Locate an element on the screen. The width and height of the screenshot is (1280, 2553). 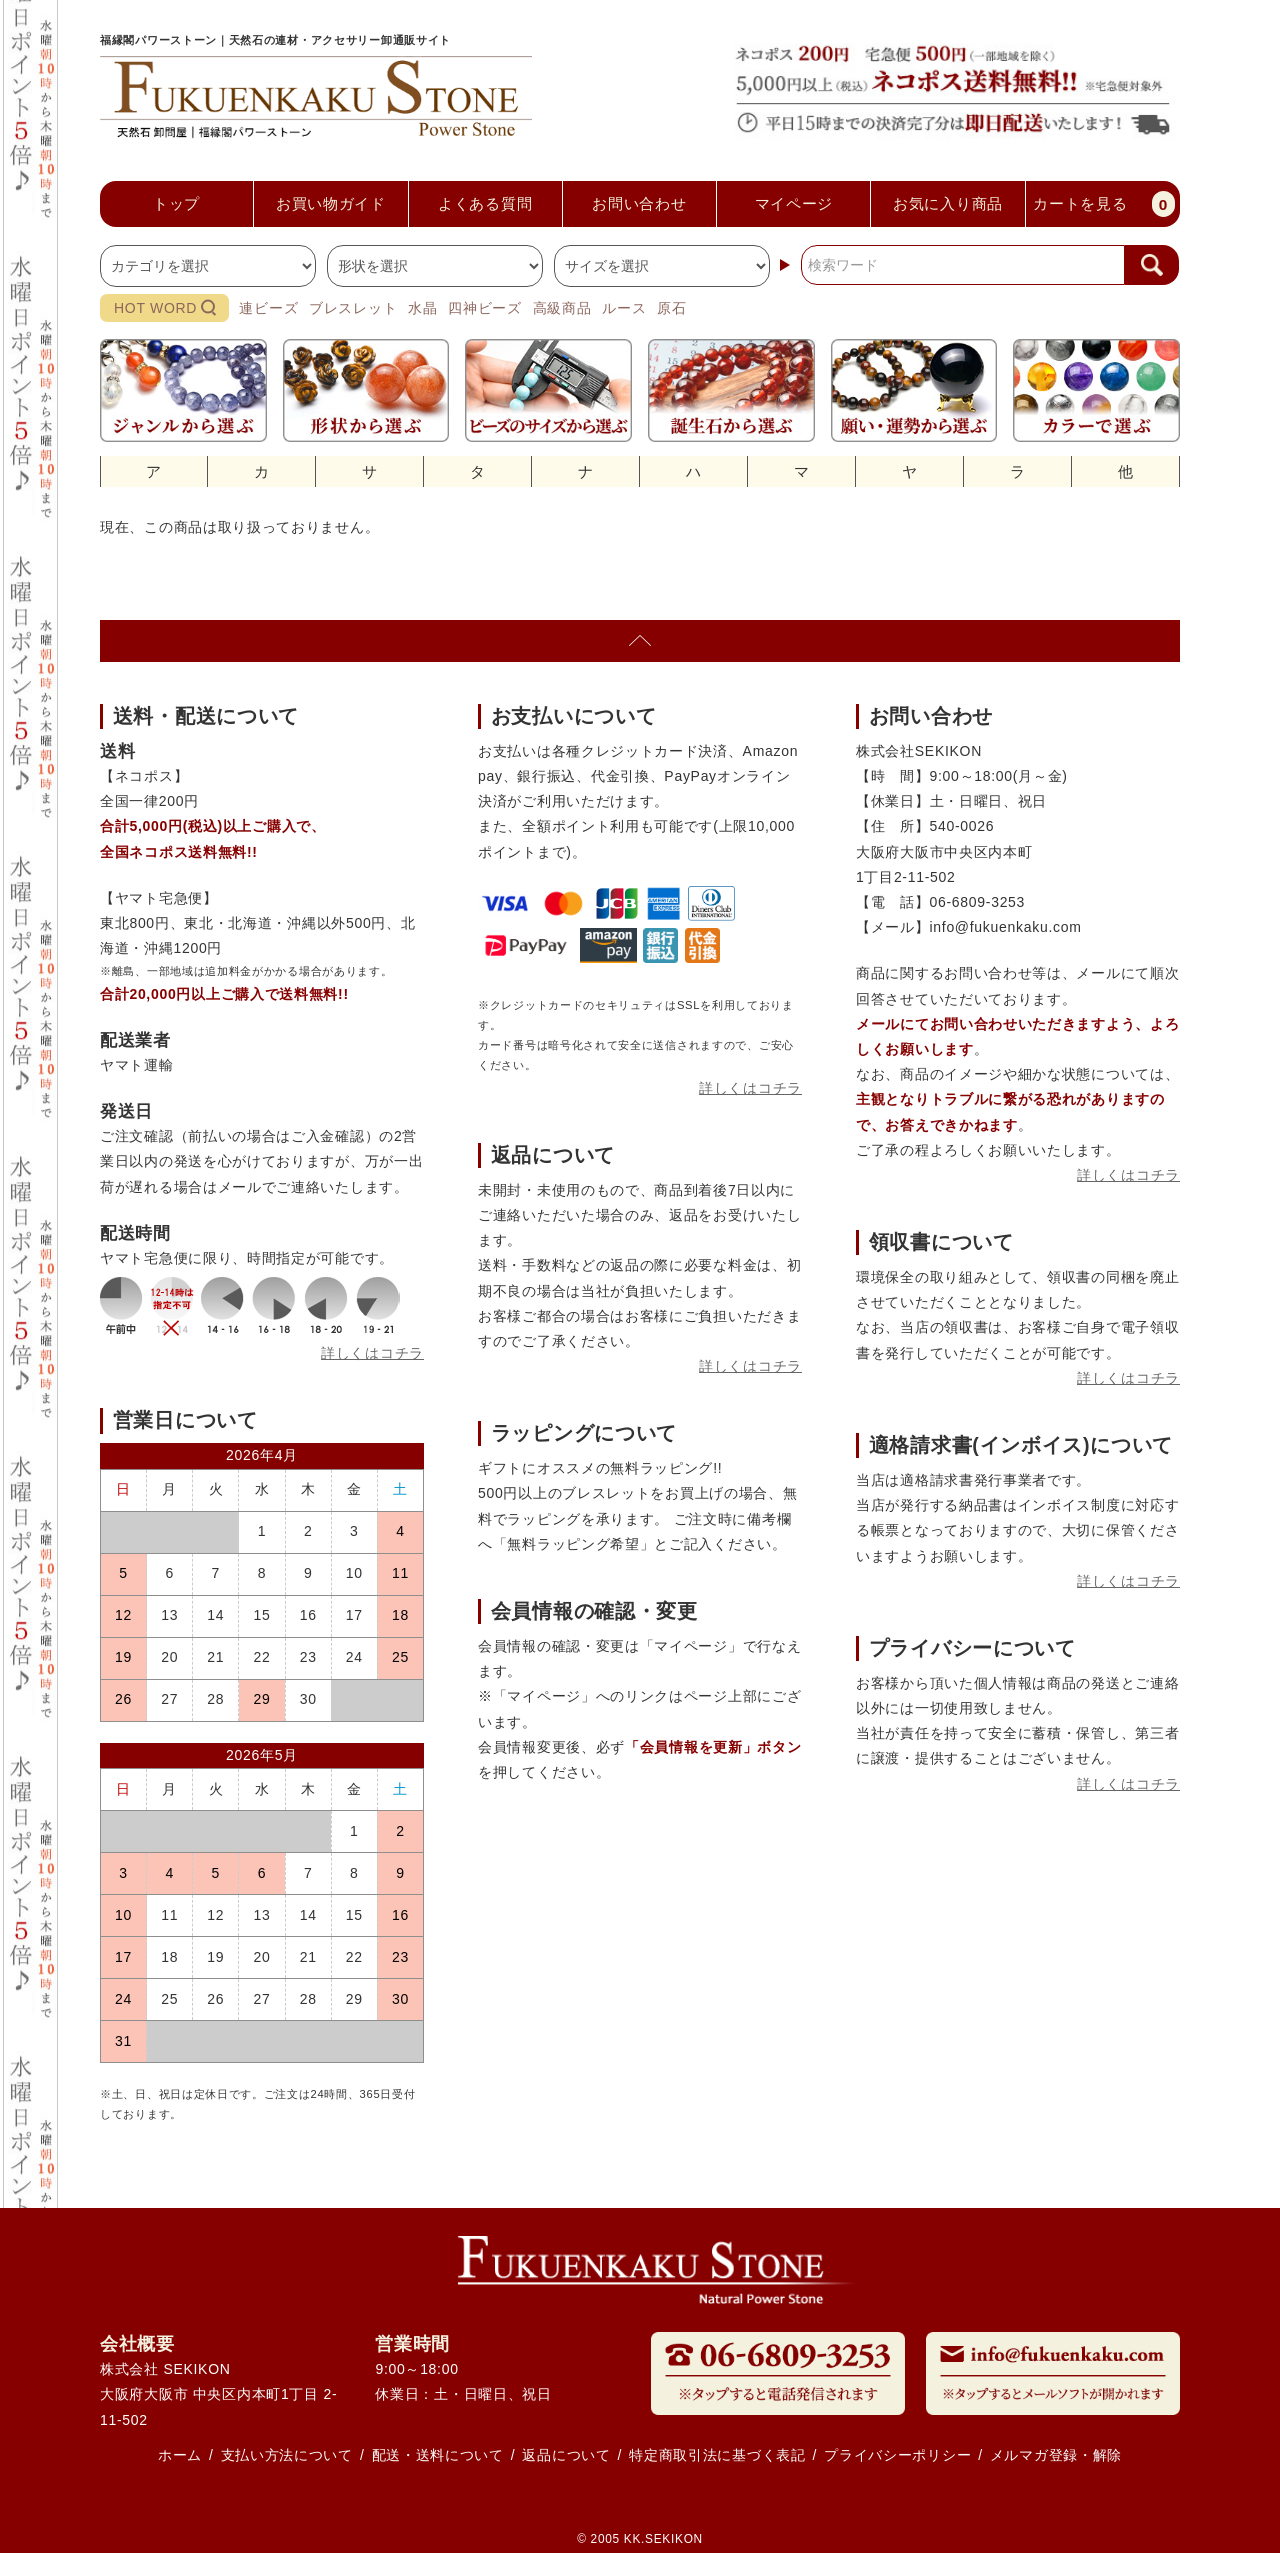
四神ビーズ is located at coordinates (485, 308).